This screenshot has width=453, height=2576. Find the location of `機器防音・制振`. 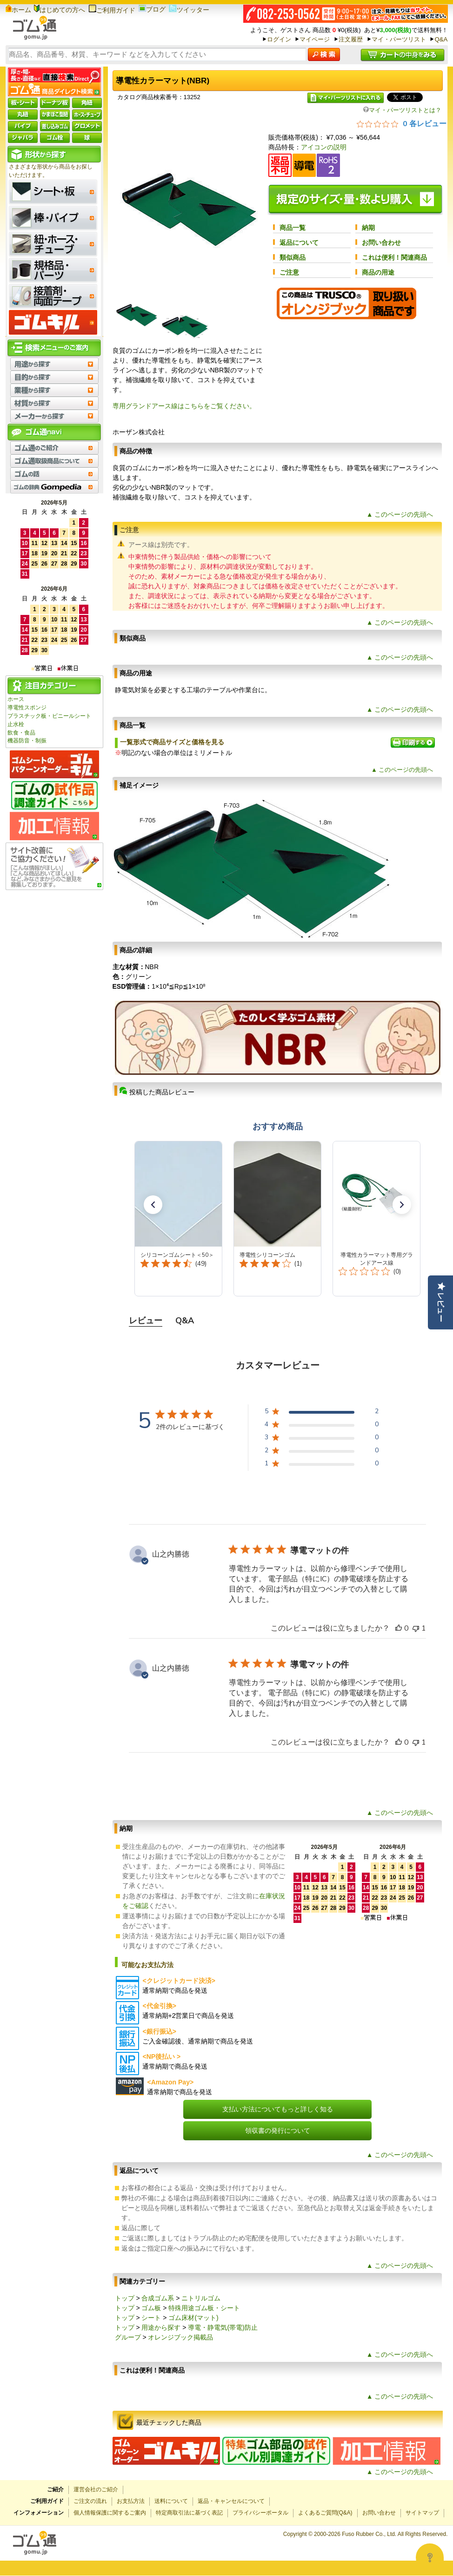

機器防音・制振 is located at coordinates (27, 740).